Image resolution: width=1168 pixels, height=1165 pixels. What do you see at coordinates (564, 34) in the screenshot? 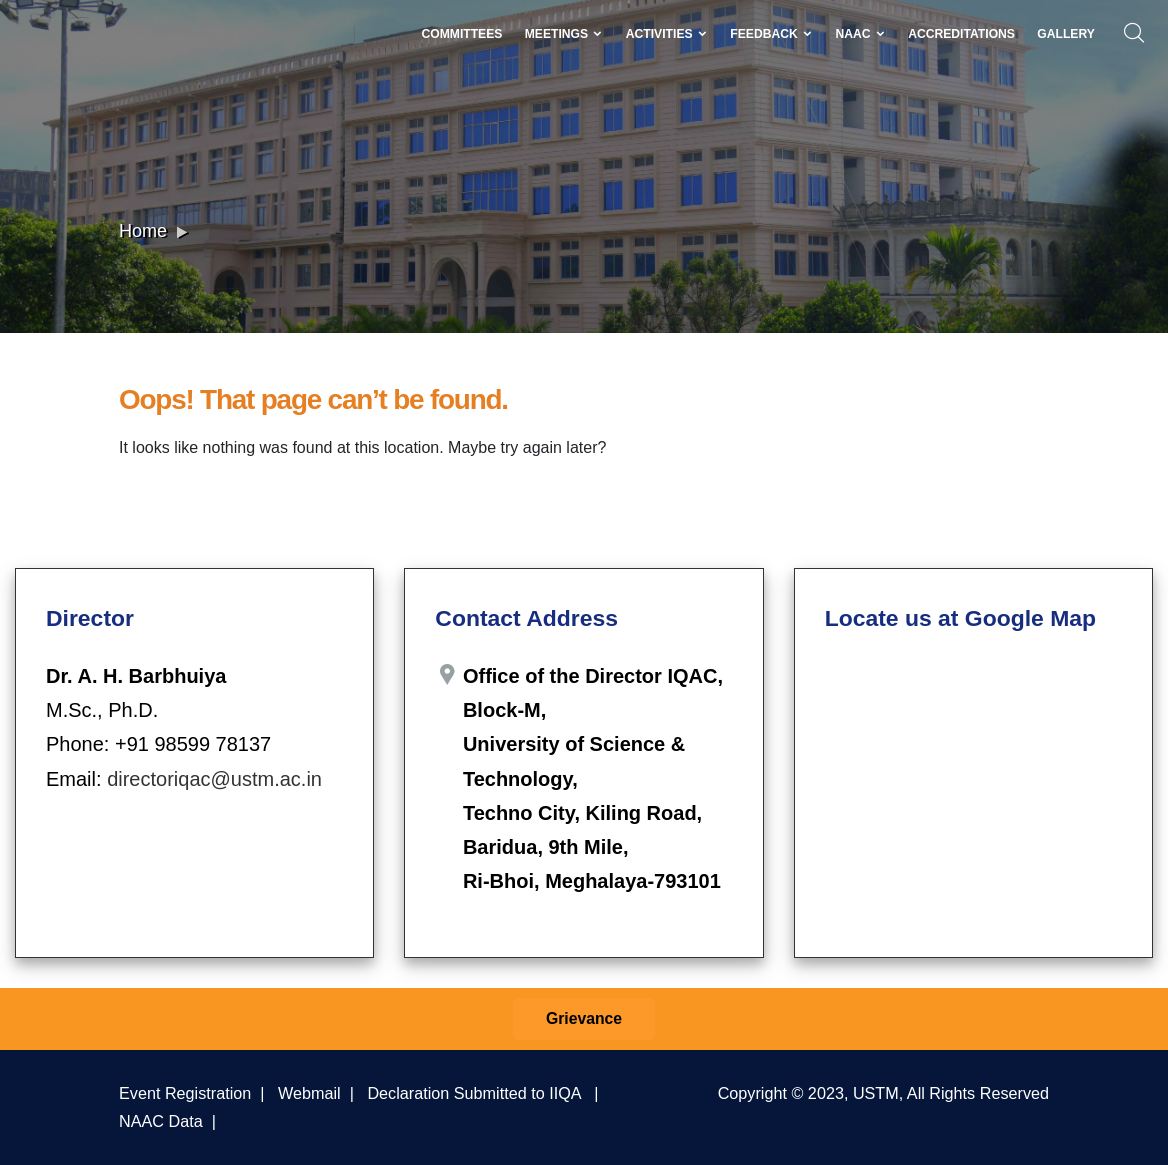
I see `Meetings` at bounding box center [564, 34].